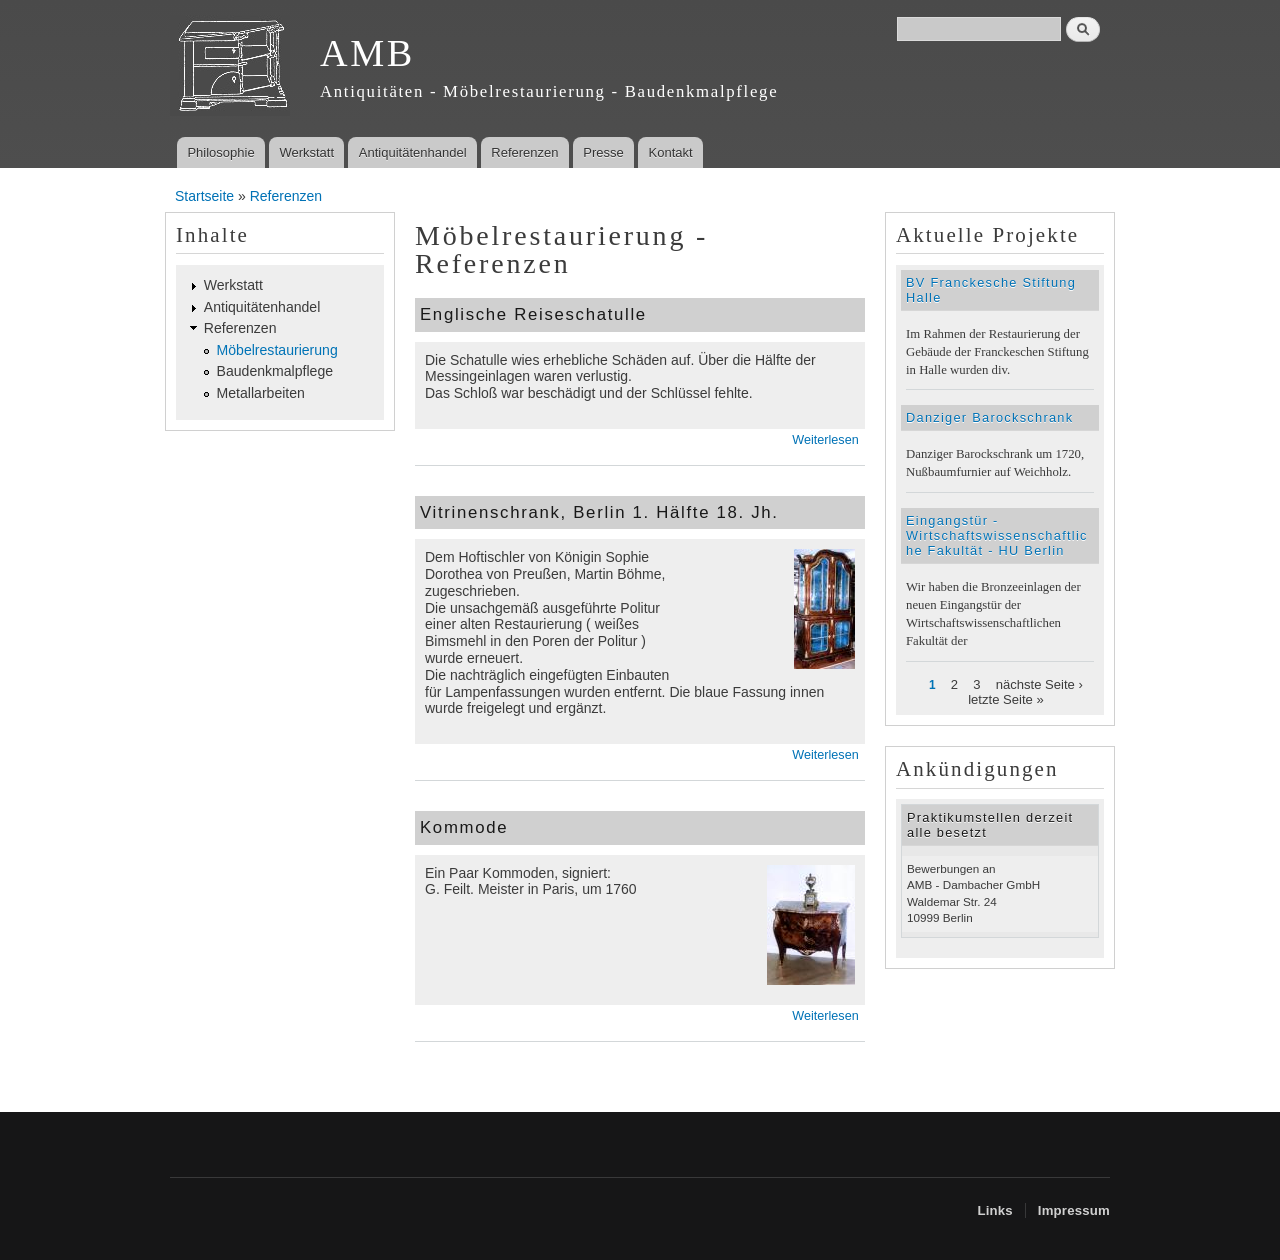 The image size is (1280, 1260). What do you see at coordinates (989, 417) in the screenshot?
I see `Danziger Barockschrank` at bounding box center [989, 417].